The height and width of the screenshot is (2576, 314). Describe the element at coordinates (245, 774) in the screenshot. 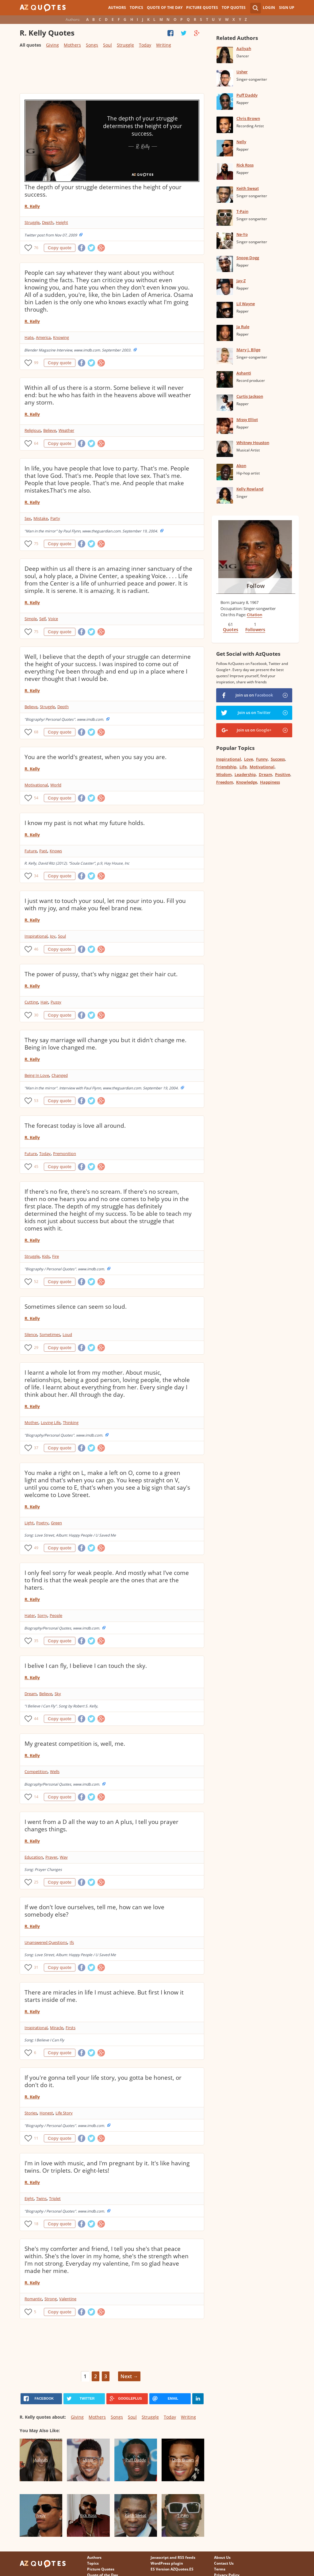

I see `Leadership` at that location.